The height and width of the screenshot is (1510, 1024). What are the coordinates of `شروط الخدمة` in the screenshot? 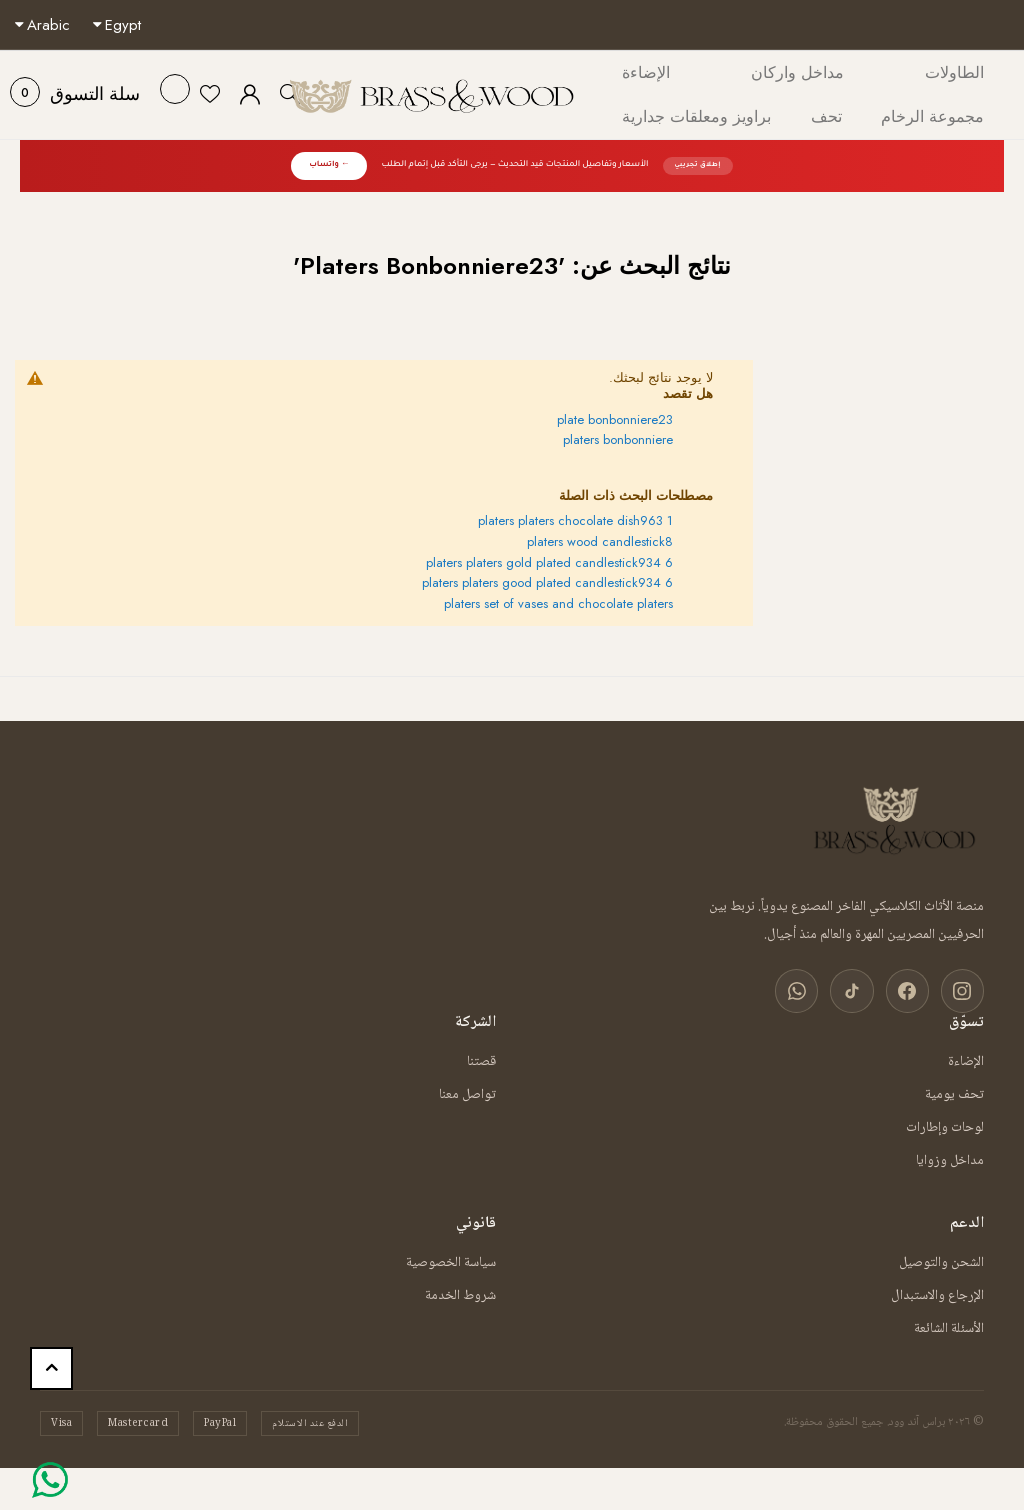 It's located at (460, 1293).